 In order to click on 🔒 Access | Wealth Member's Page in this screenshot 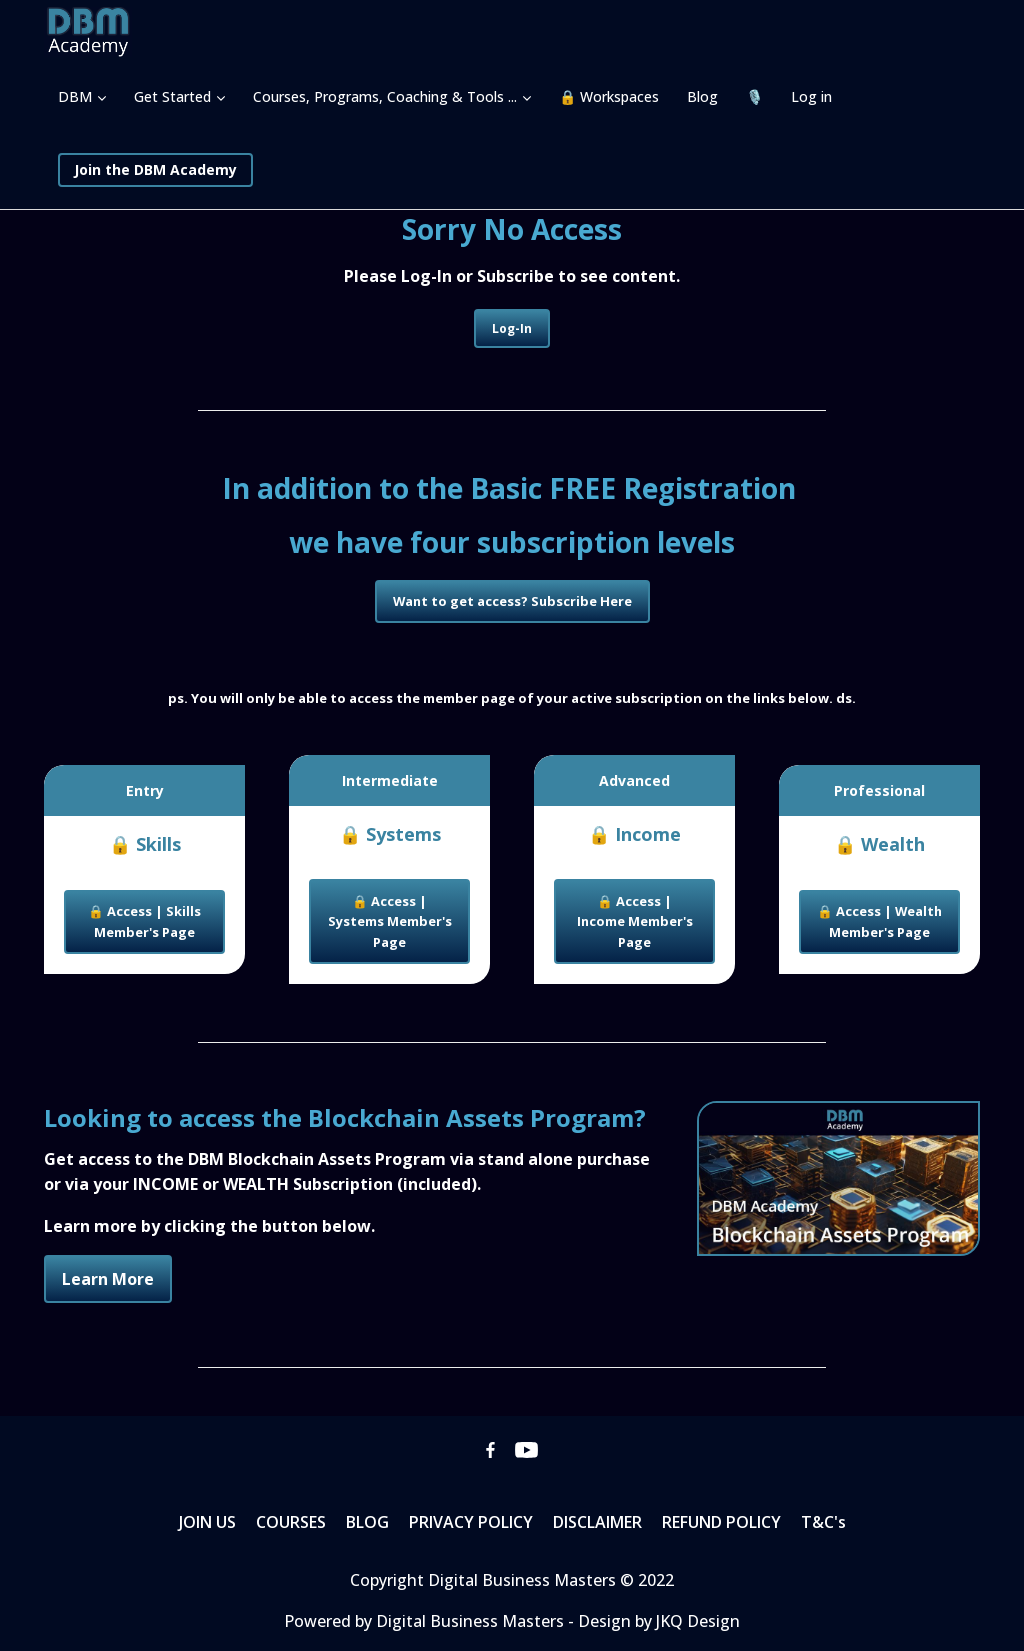, I will do `click(879, 921)`.